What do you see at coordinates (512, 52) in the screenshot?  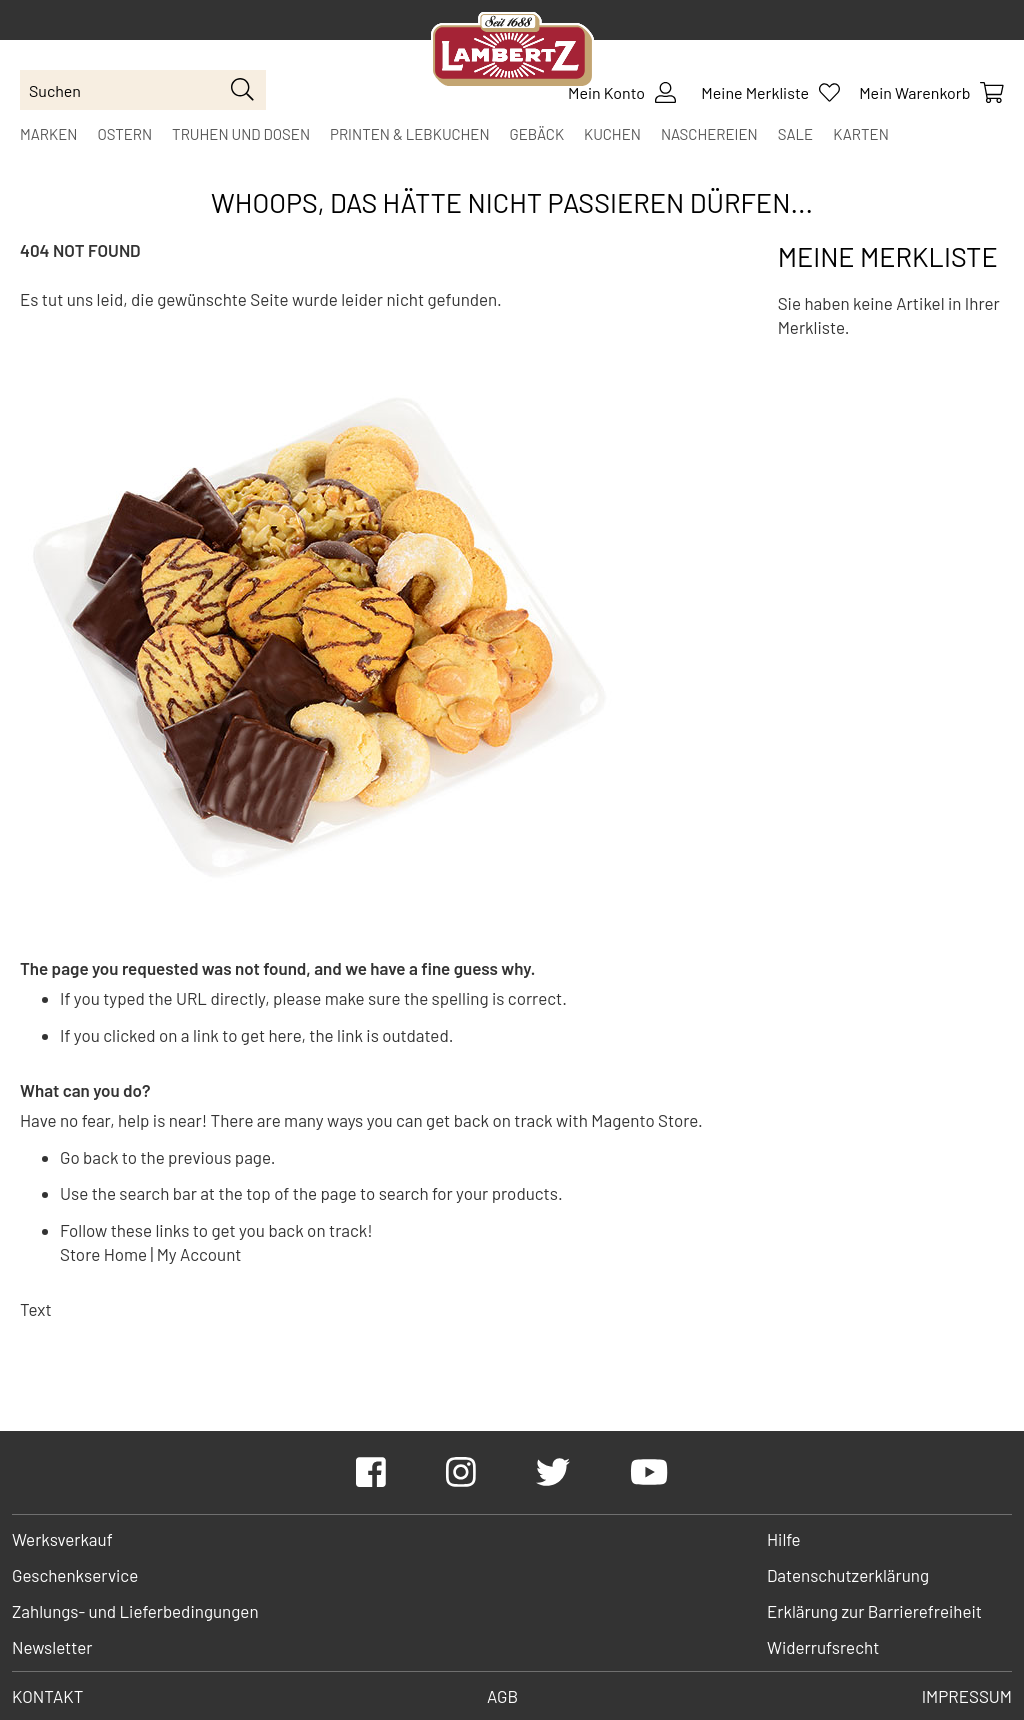 I see `[store logo]` at bounding box center [512, 52].